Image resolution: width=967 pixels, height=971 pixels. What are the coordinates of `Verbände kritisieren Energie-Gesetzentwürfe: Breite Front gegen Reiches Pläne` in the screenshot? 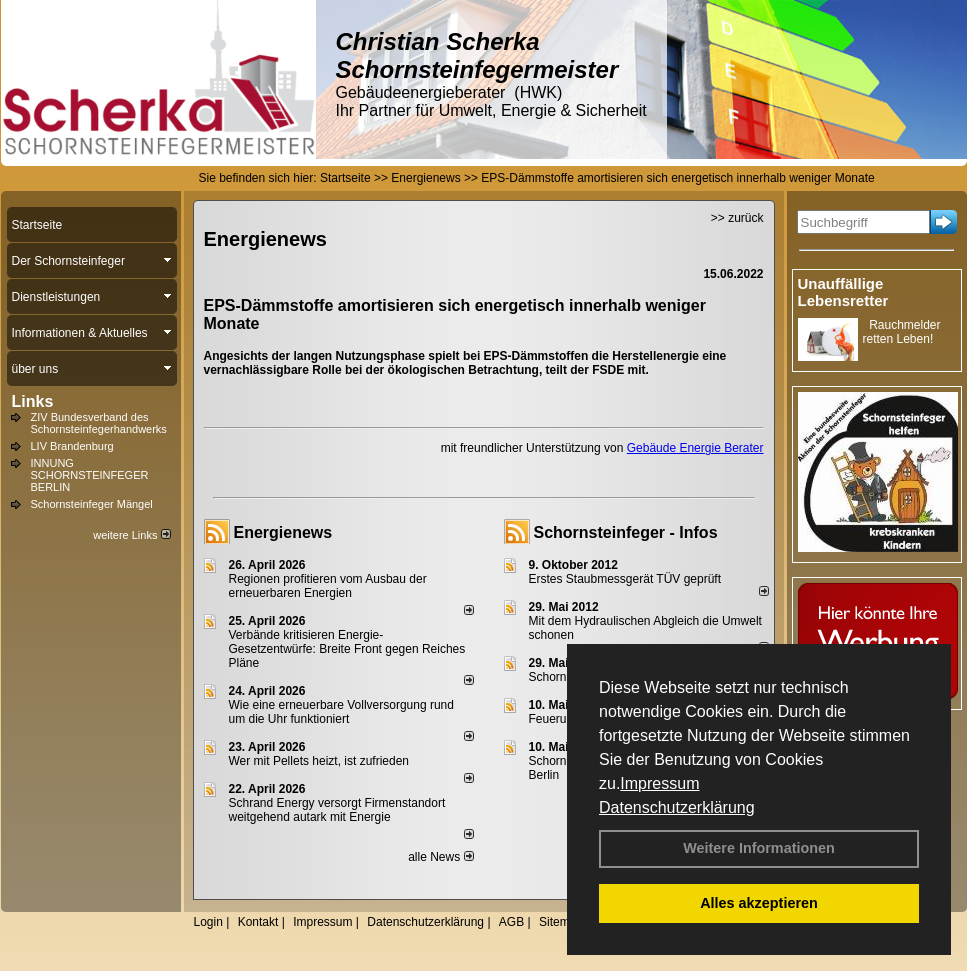 It's located at (347, 649).